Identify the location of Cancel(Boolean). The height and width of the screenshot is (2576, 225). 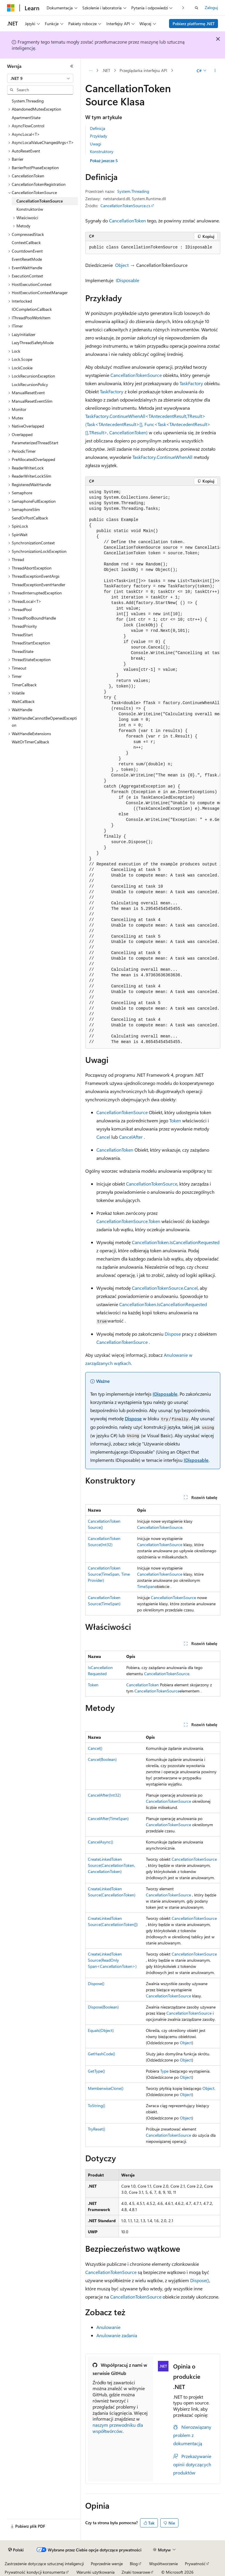
(102, 1759).